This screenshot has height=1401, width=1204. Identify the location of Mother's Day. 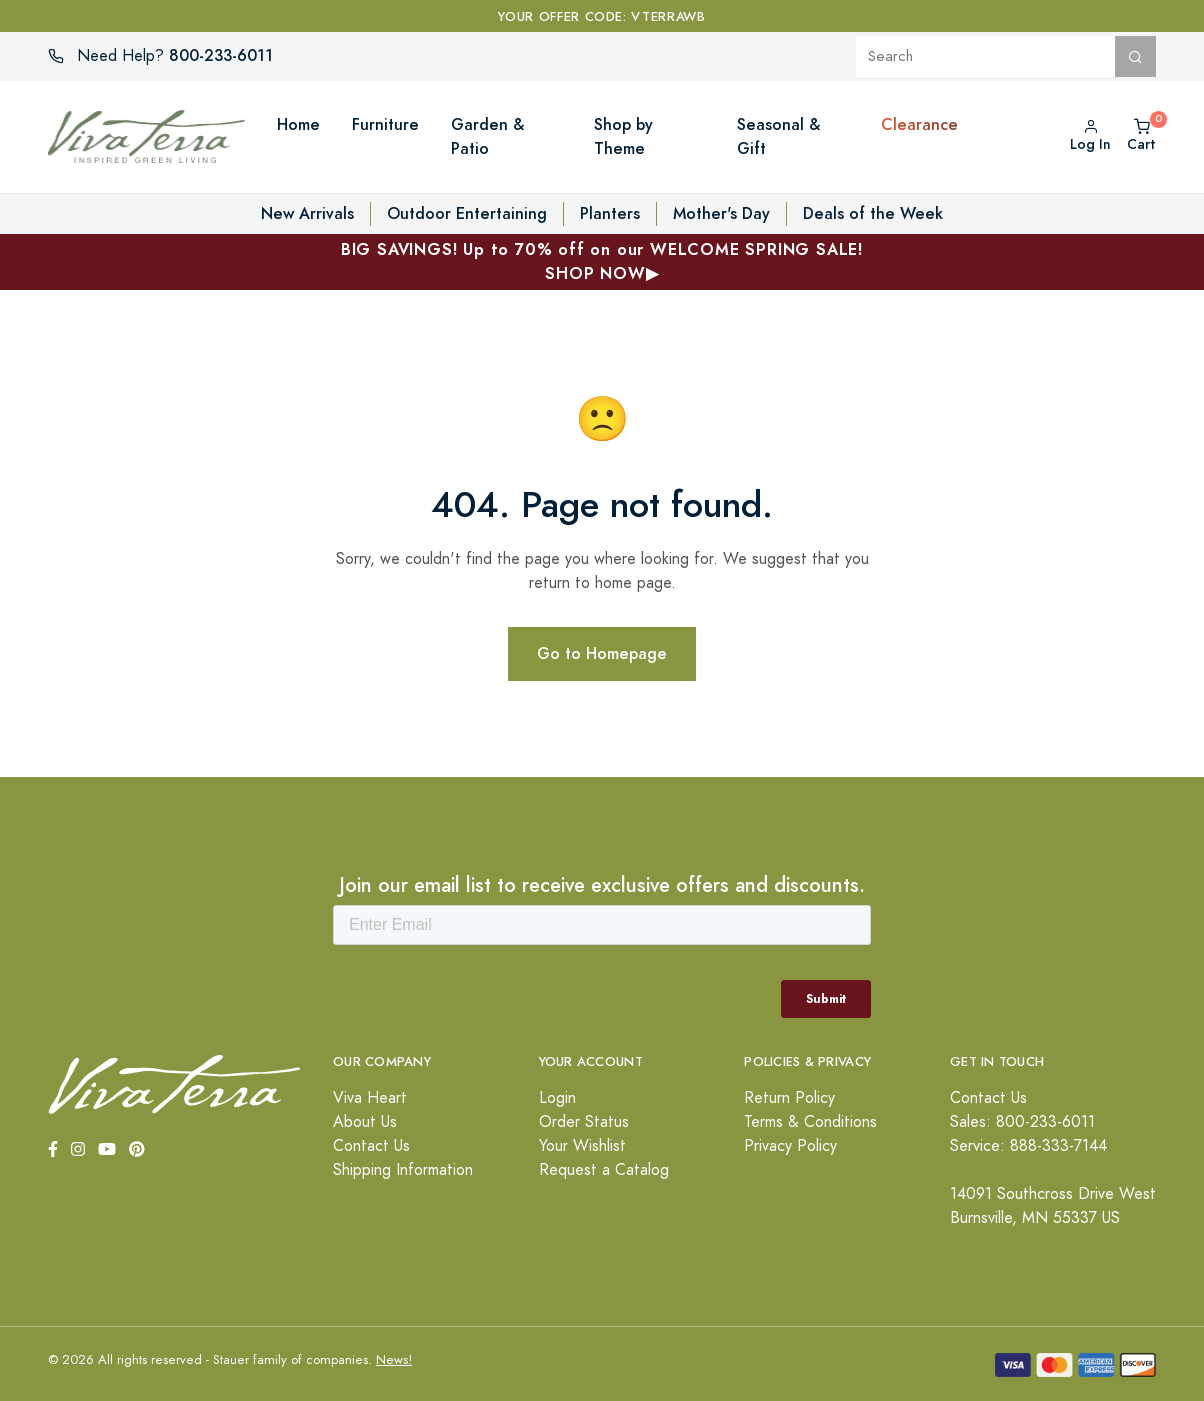
(721, 213).